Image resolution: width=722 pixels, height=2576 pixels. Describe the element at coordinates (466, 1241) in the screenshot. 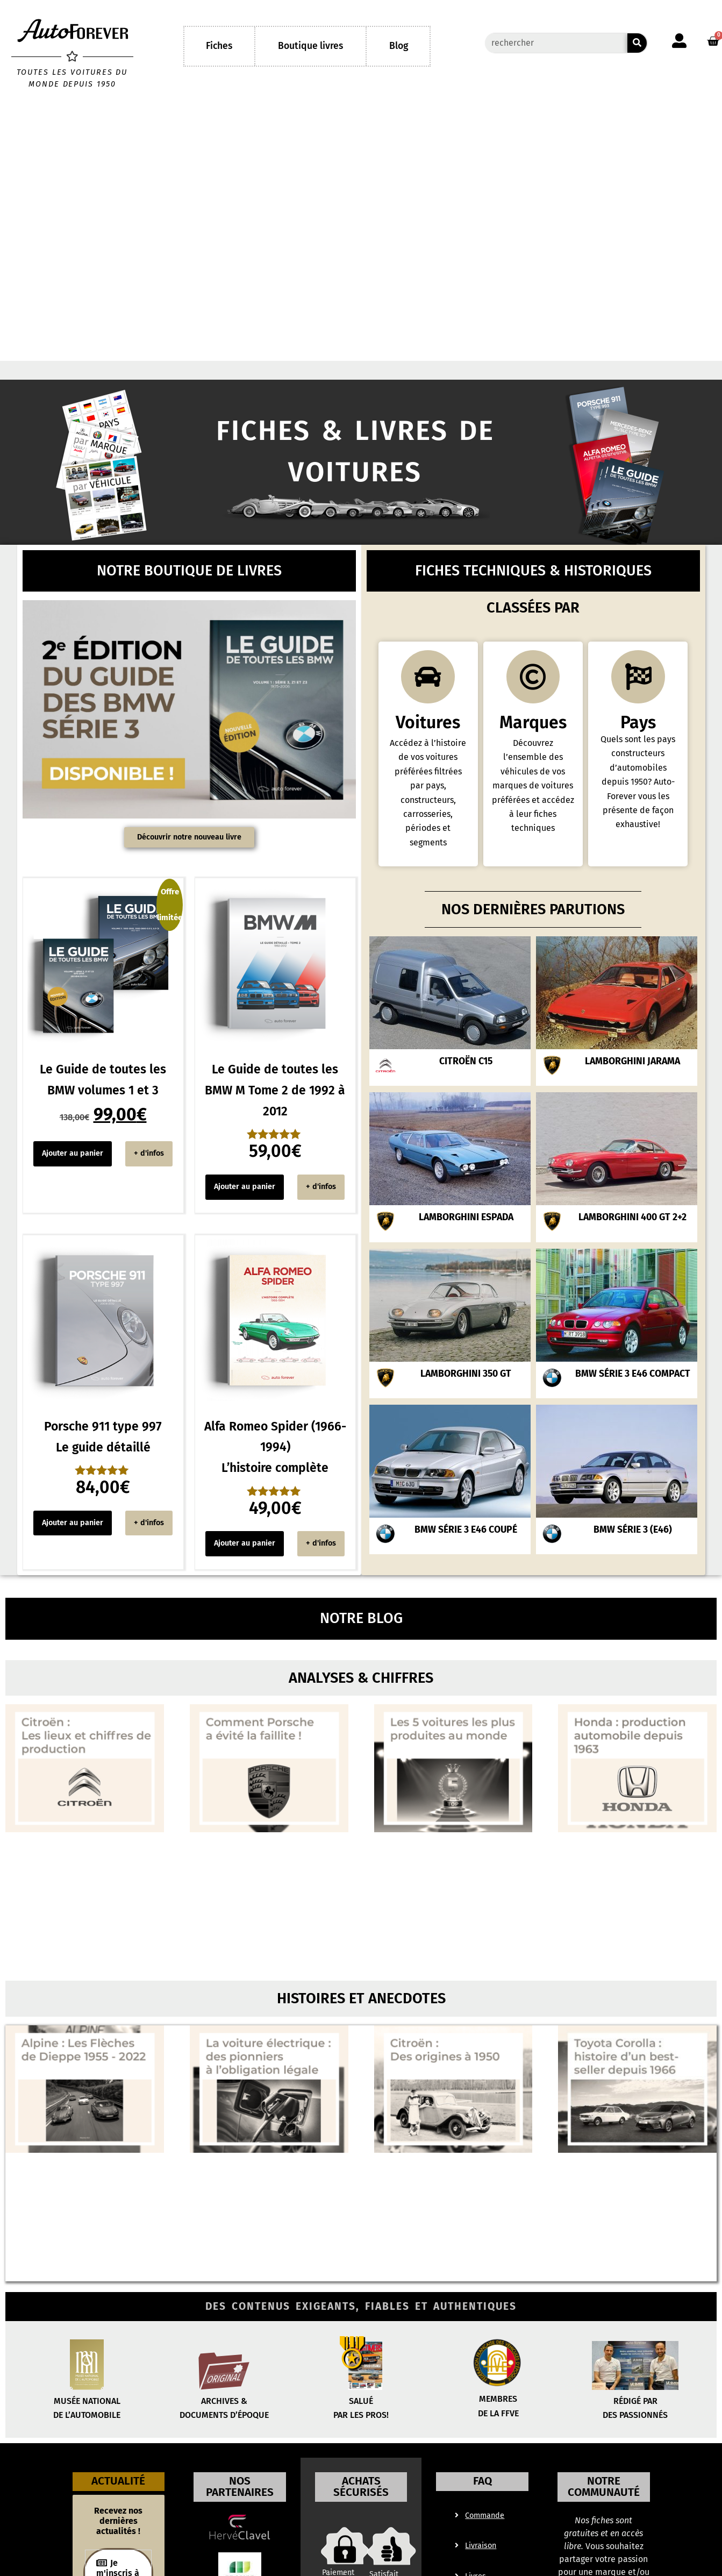

I see `Lamborghini Espada` at that location.